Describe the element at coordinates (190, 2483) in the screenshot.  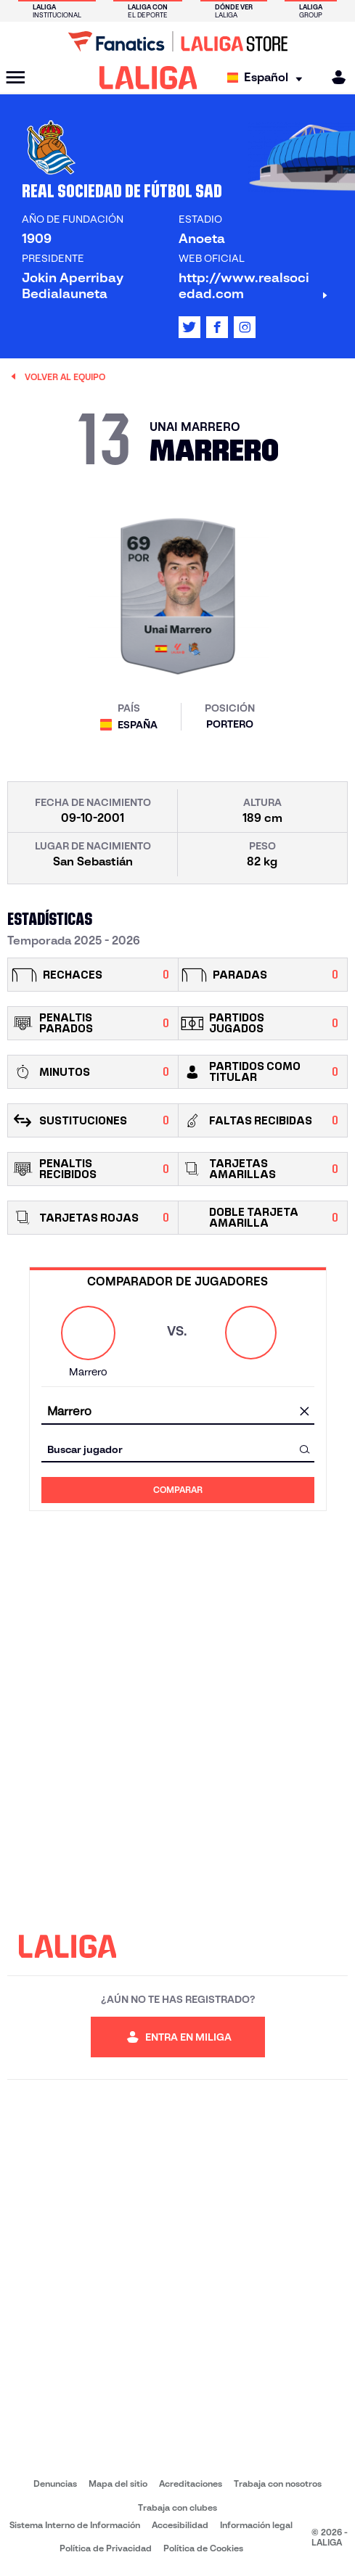
I see `Acreditaciones` at that location.